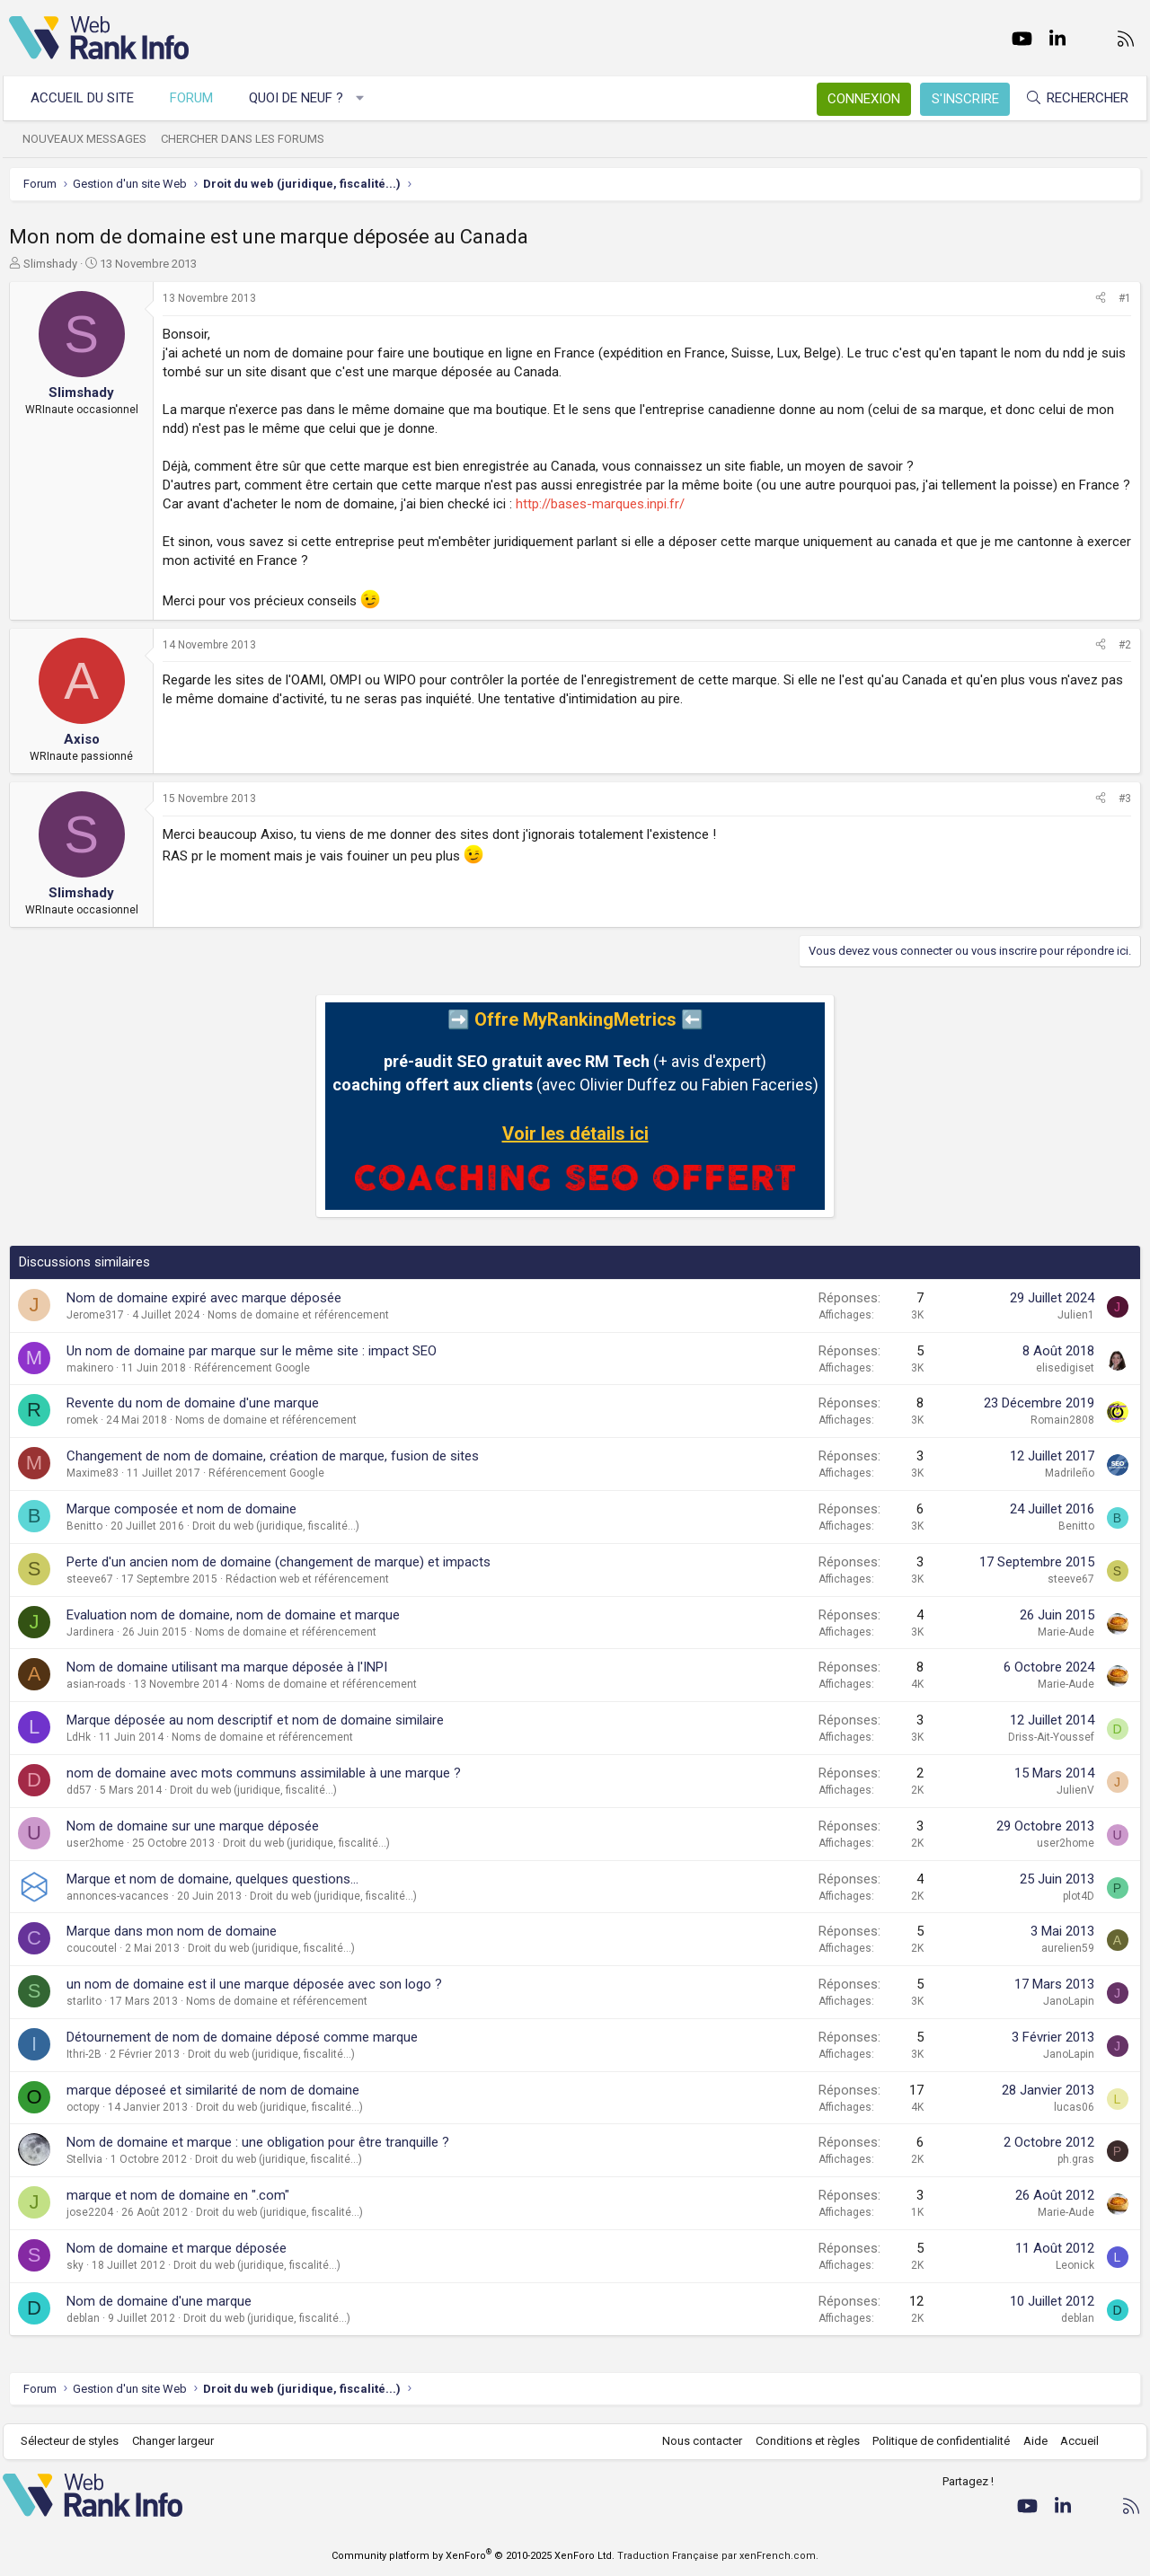 The width and height of the screenshot is (1150, 2576). What do you see at coordinates (92, 1473) in the screenshot?
I see `Maxime83` at bounding box center [92, 1473].